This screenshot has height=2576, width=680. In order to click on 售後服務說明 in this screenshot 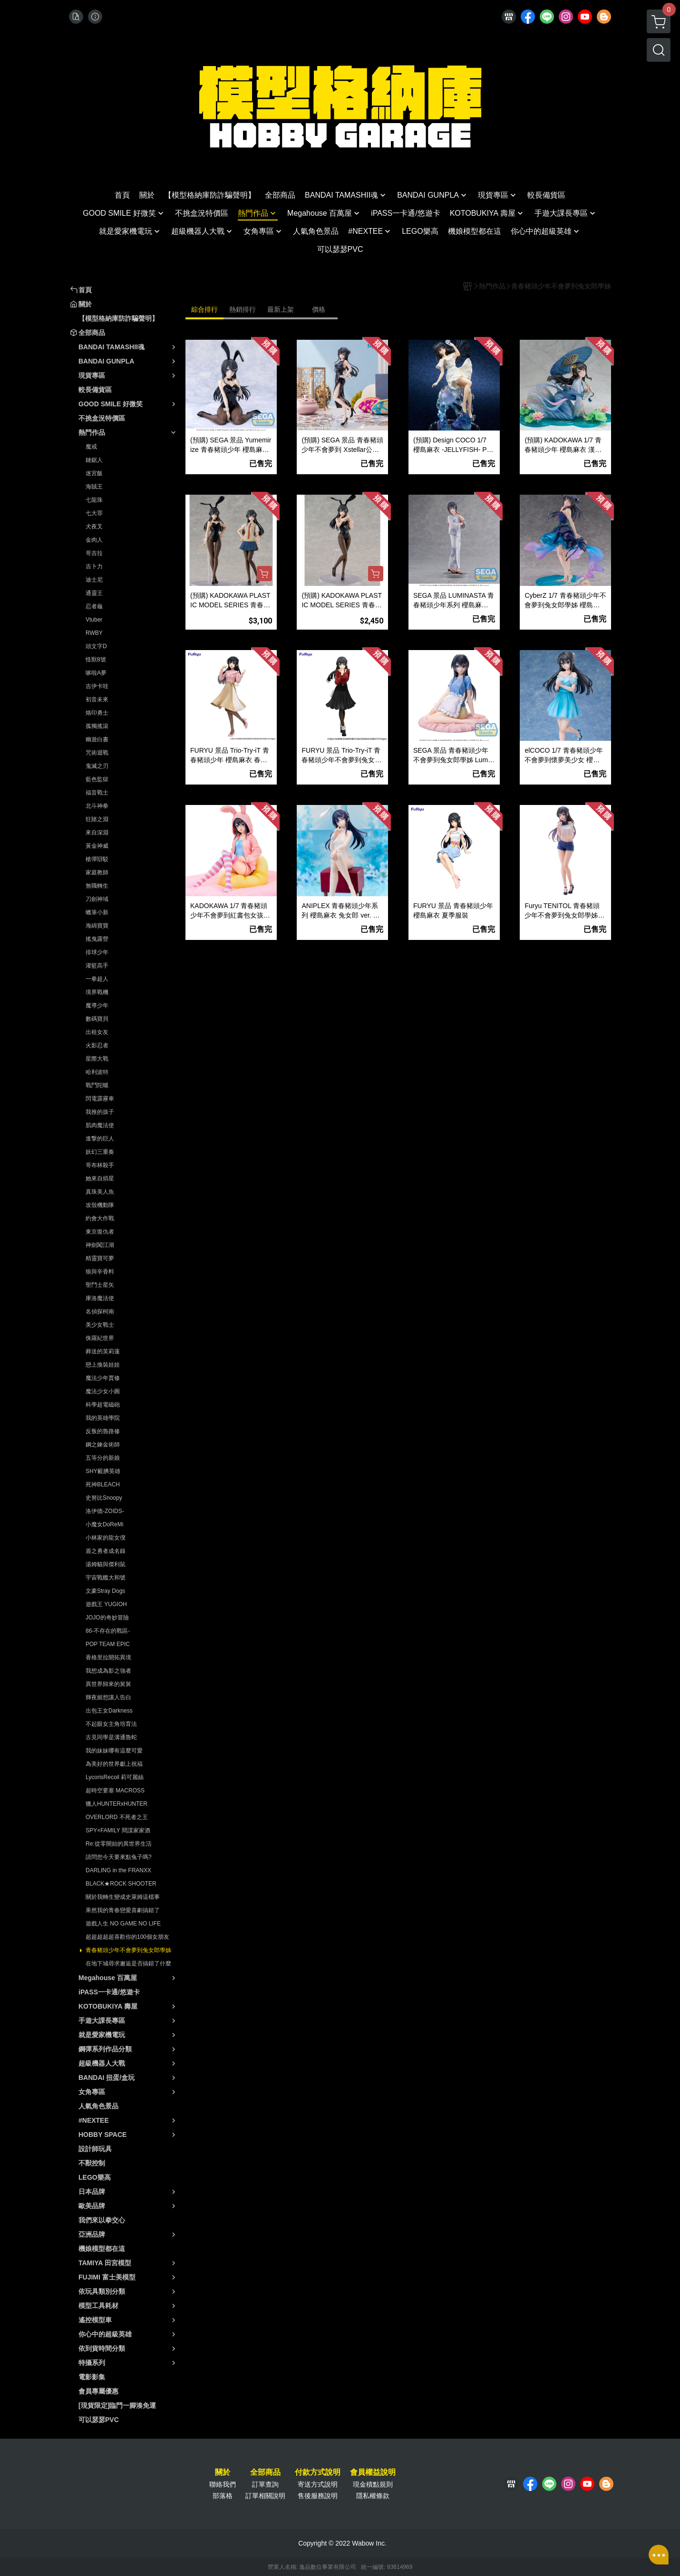, I will do `click(318, 2495)`.